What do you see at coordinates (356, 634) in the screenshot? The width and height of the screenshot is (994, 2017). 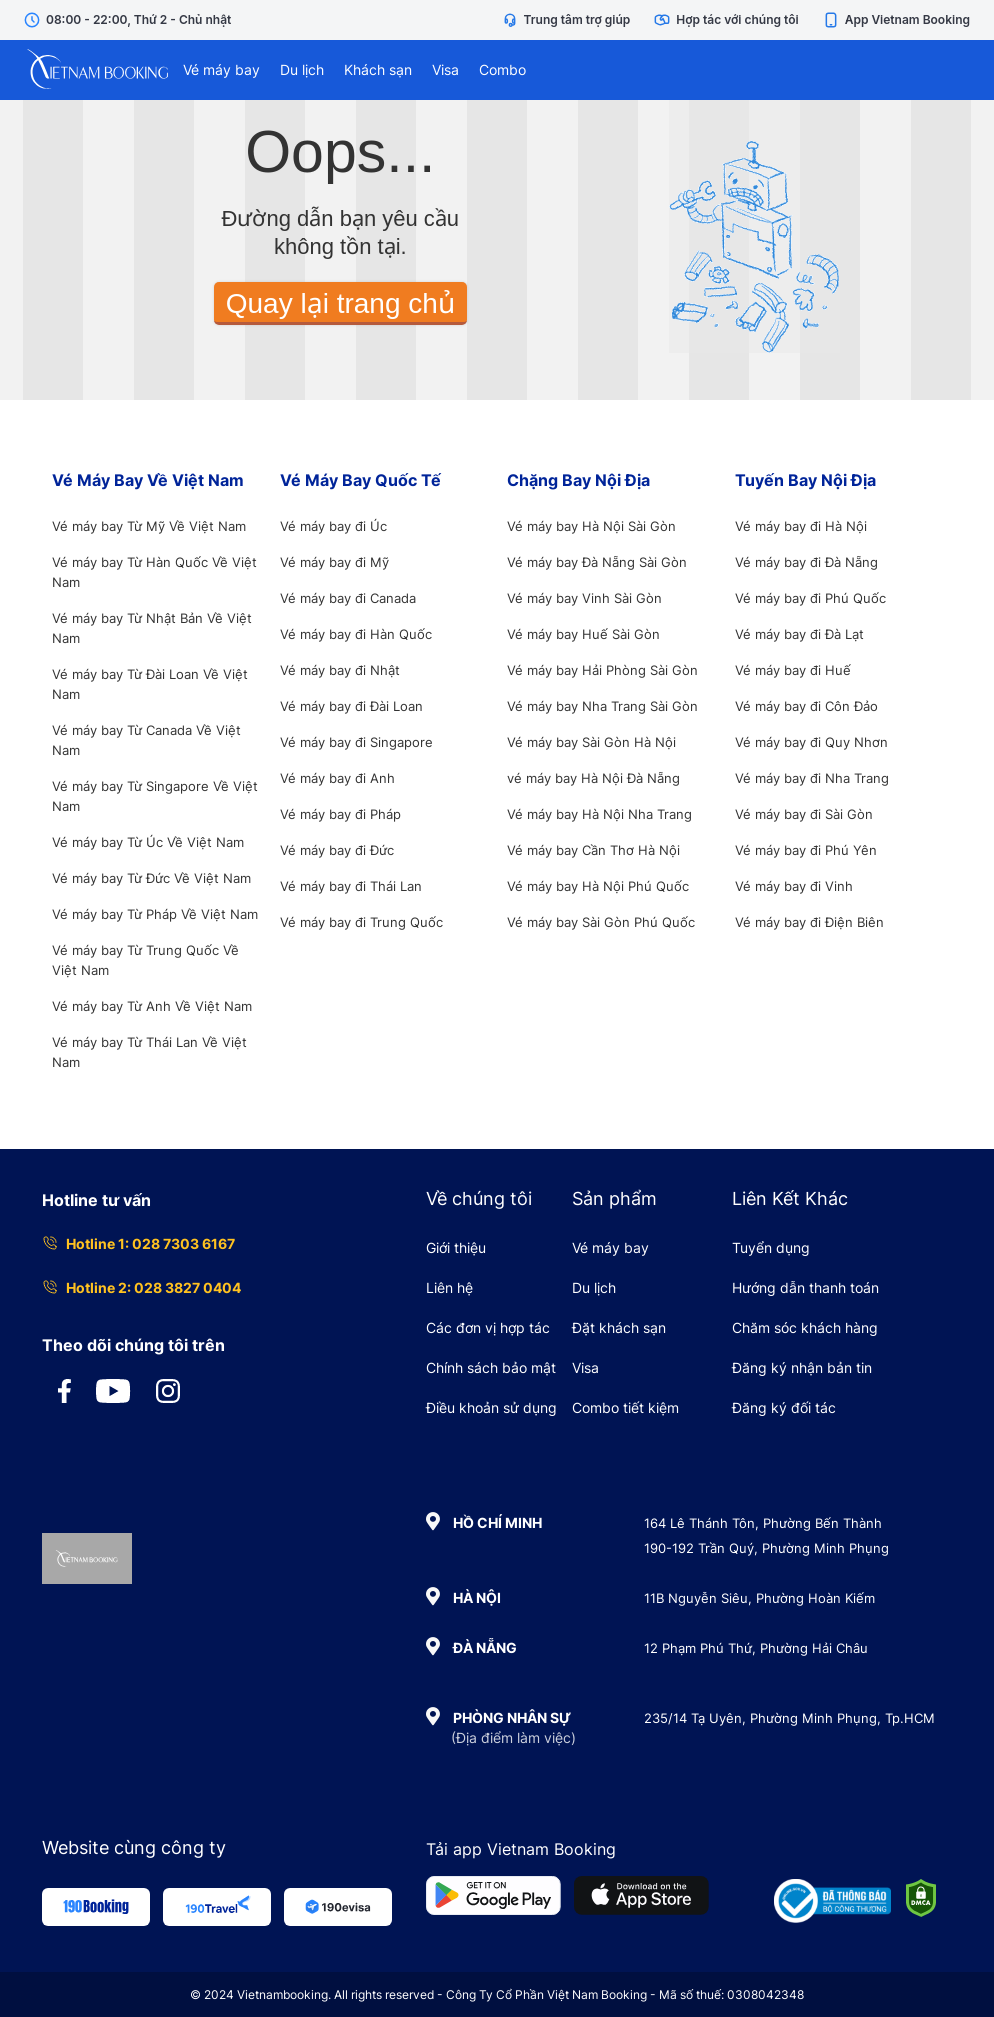 I see `Vé máy bay đi Hàn Quốc` at bounding box center [356, 634].